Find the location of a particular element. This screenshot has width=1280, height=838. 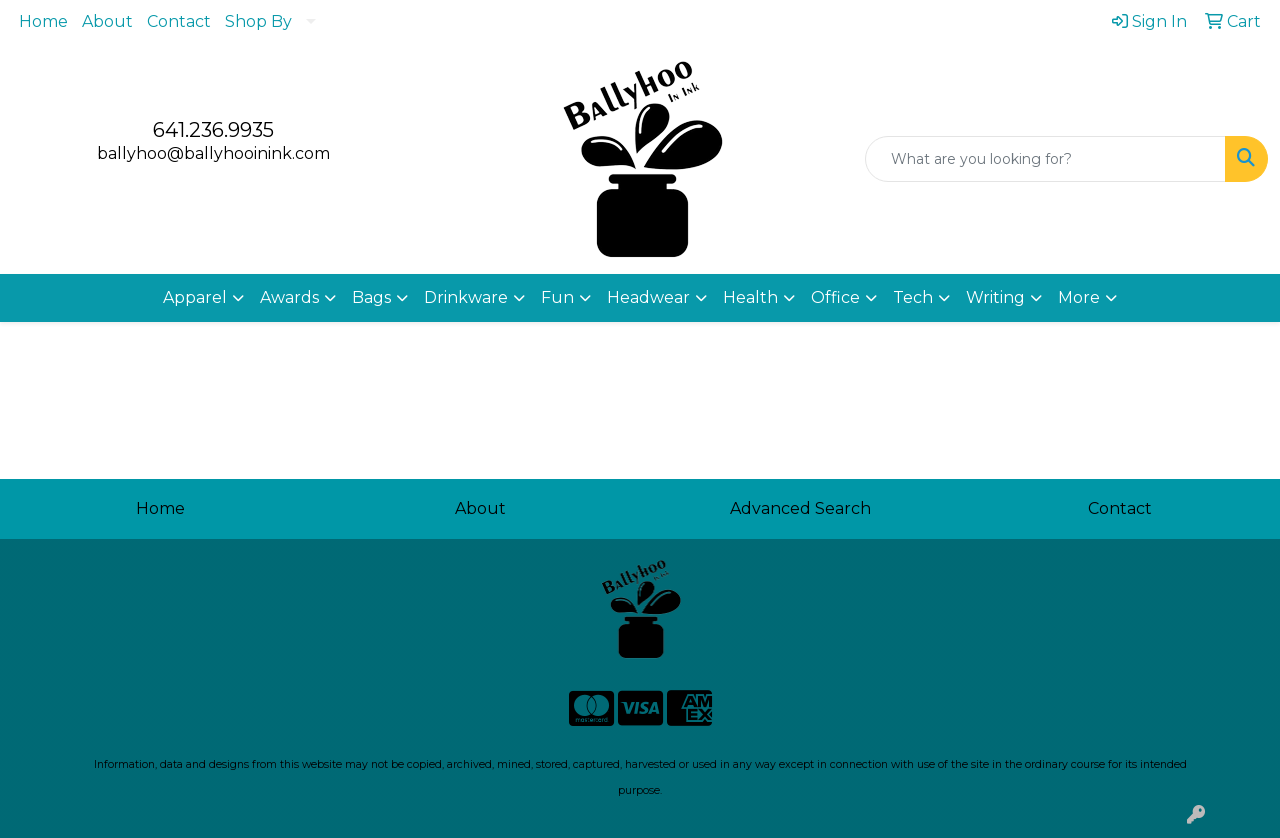

Apparel [button] is located at coordinates (195, 297).